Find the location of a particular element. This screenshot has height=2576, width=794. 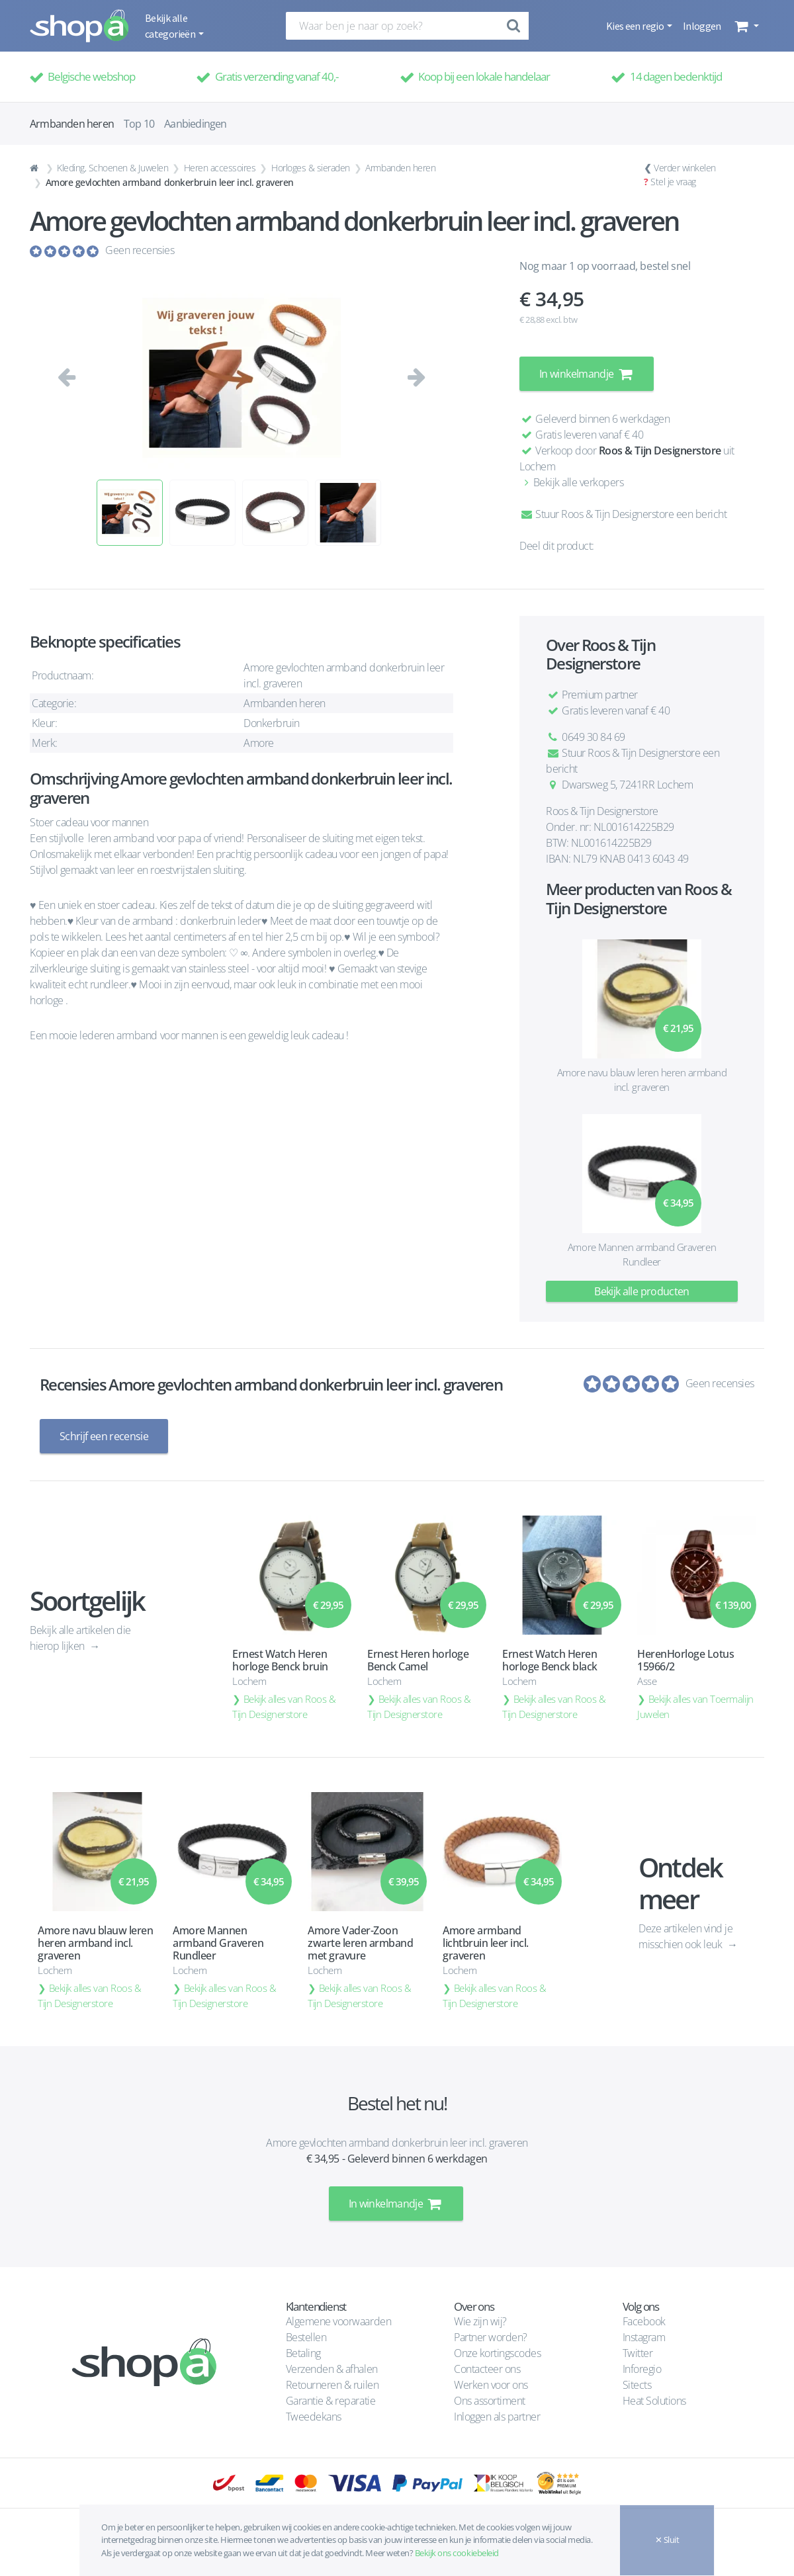

Kleding, Schoenen & Juwelen is located at coordinates (112, 167).